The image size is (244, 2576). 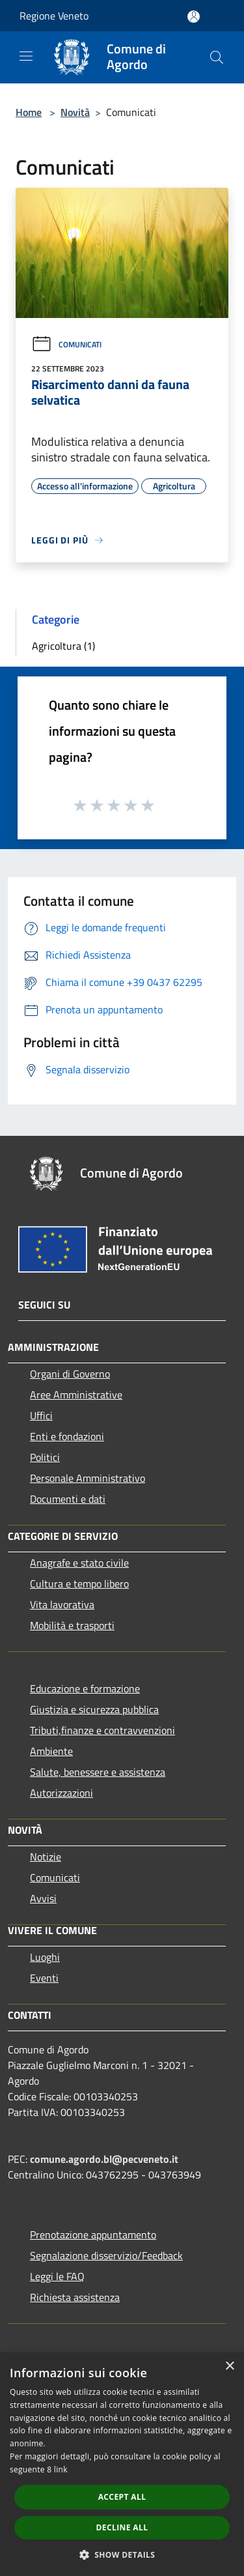 What do you see at coordinates (75, 2297) in the screenshot?
I see `Richiesta assistenza` at bounding box center [75, 2297].